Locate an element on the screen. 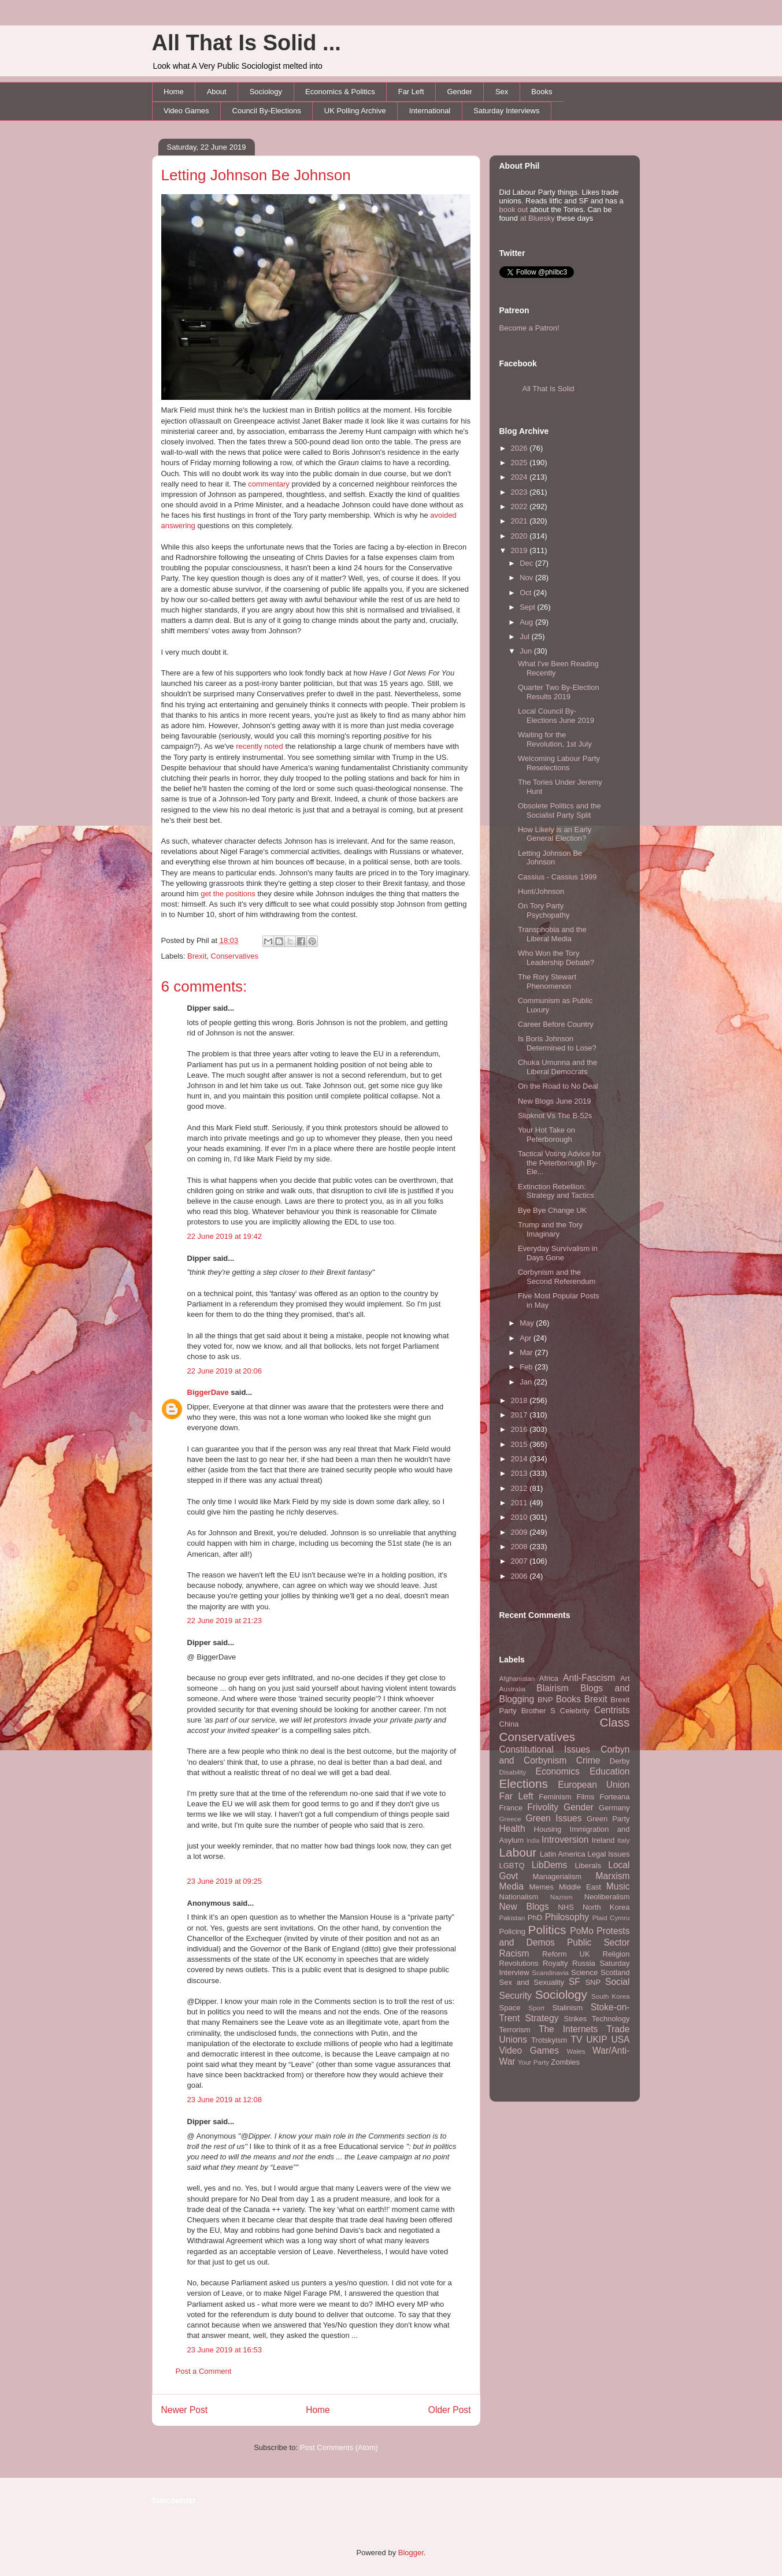  Sex is located at coordinates (501, 91).